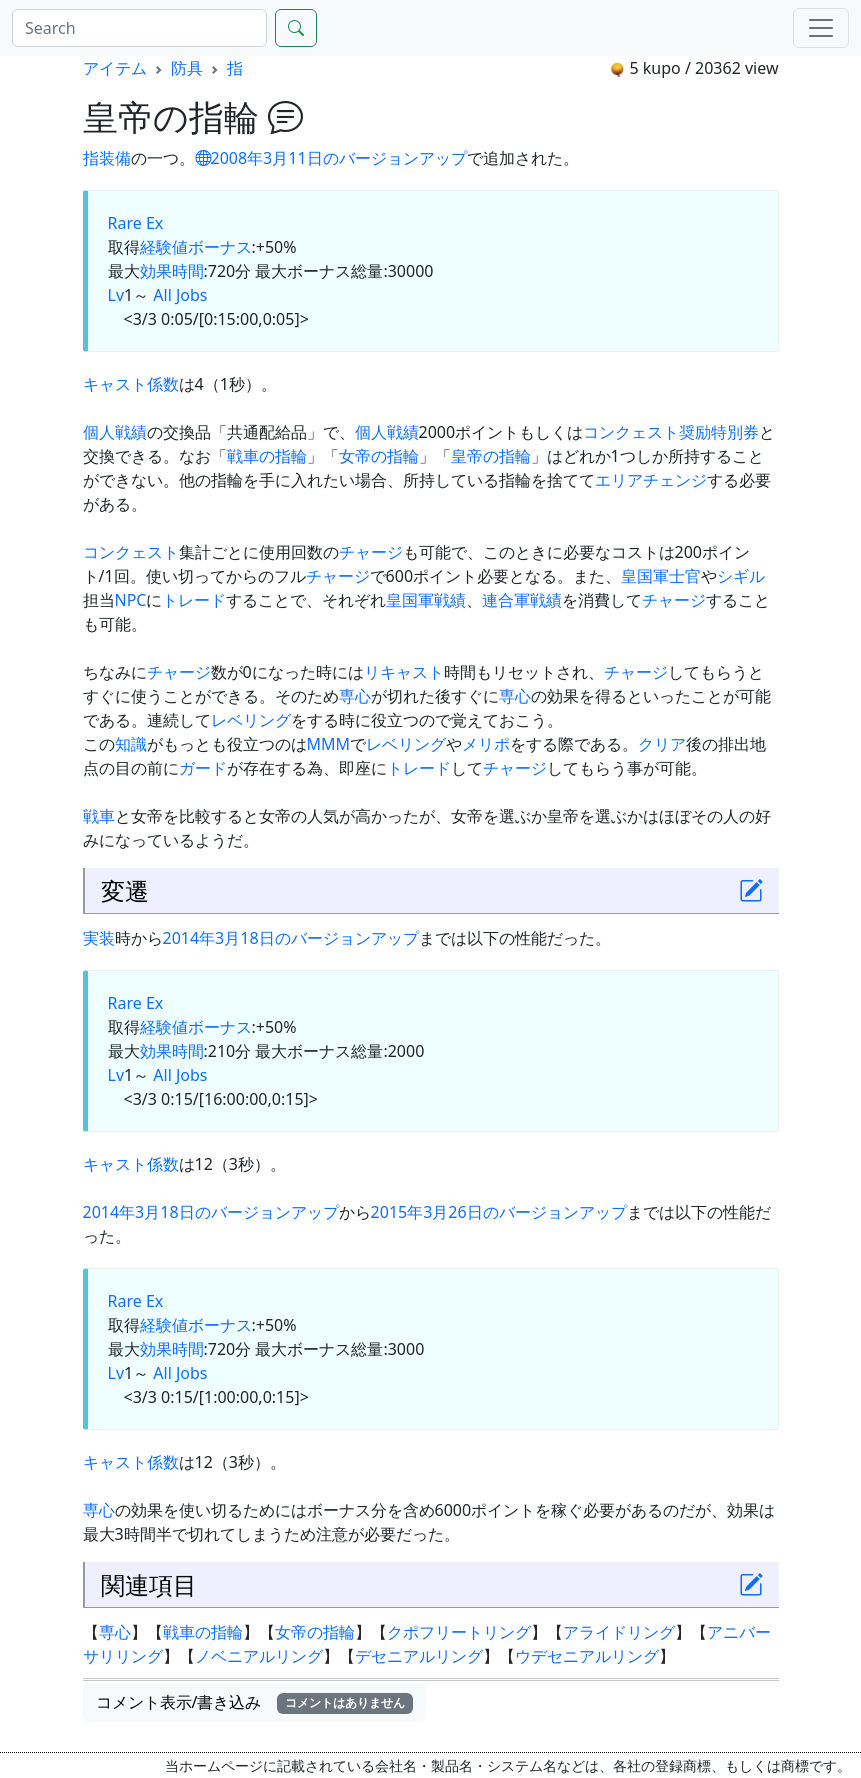 This screenshot has width=861, height=1778. What do you see at coordinates (291, 938) in the screenshot?
I see `2014年3月18日のバージョンアップ` at bounding box center [291, 938].